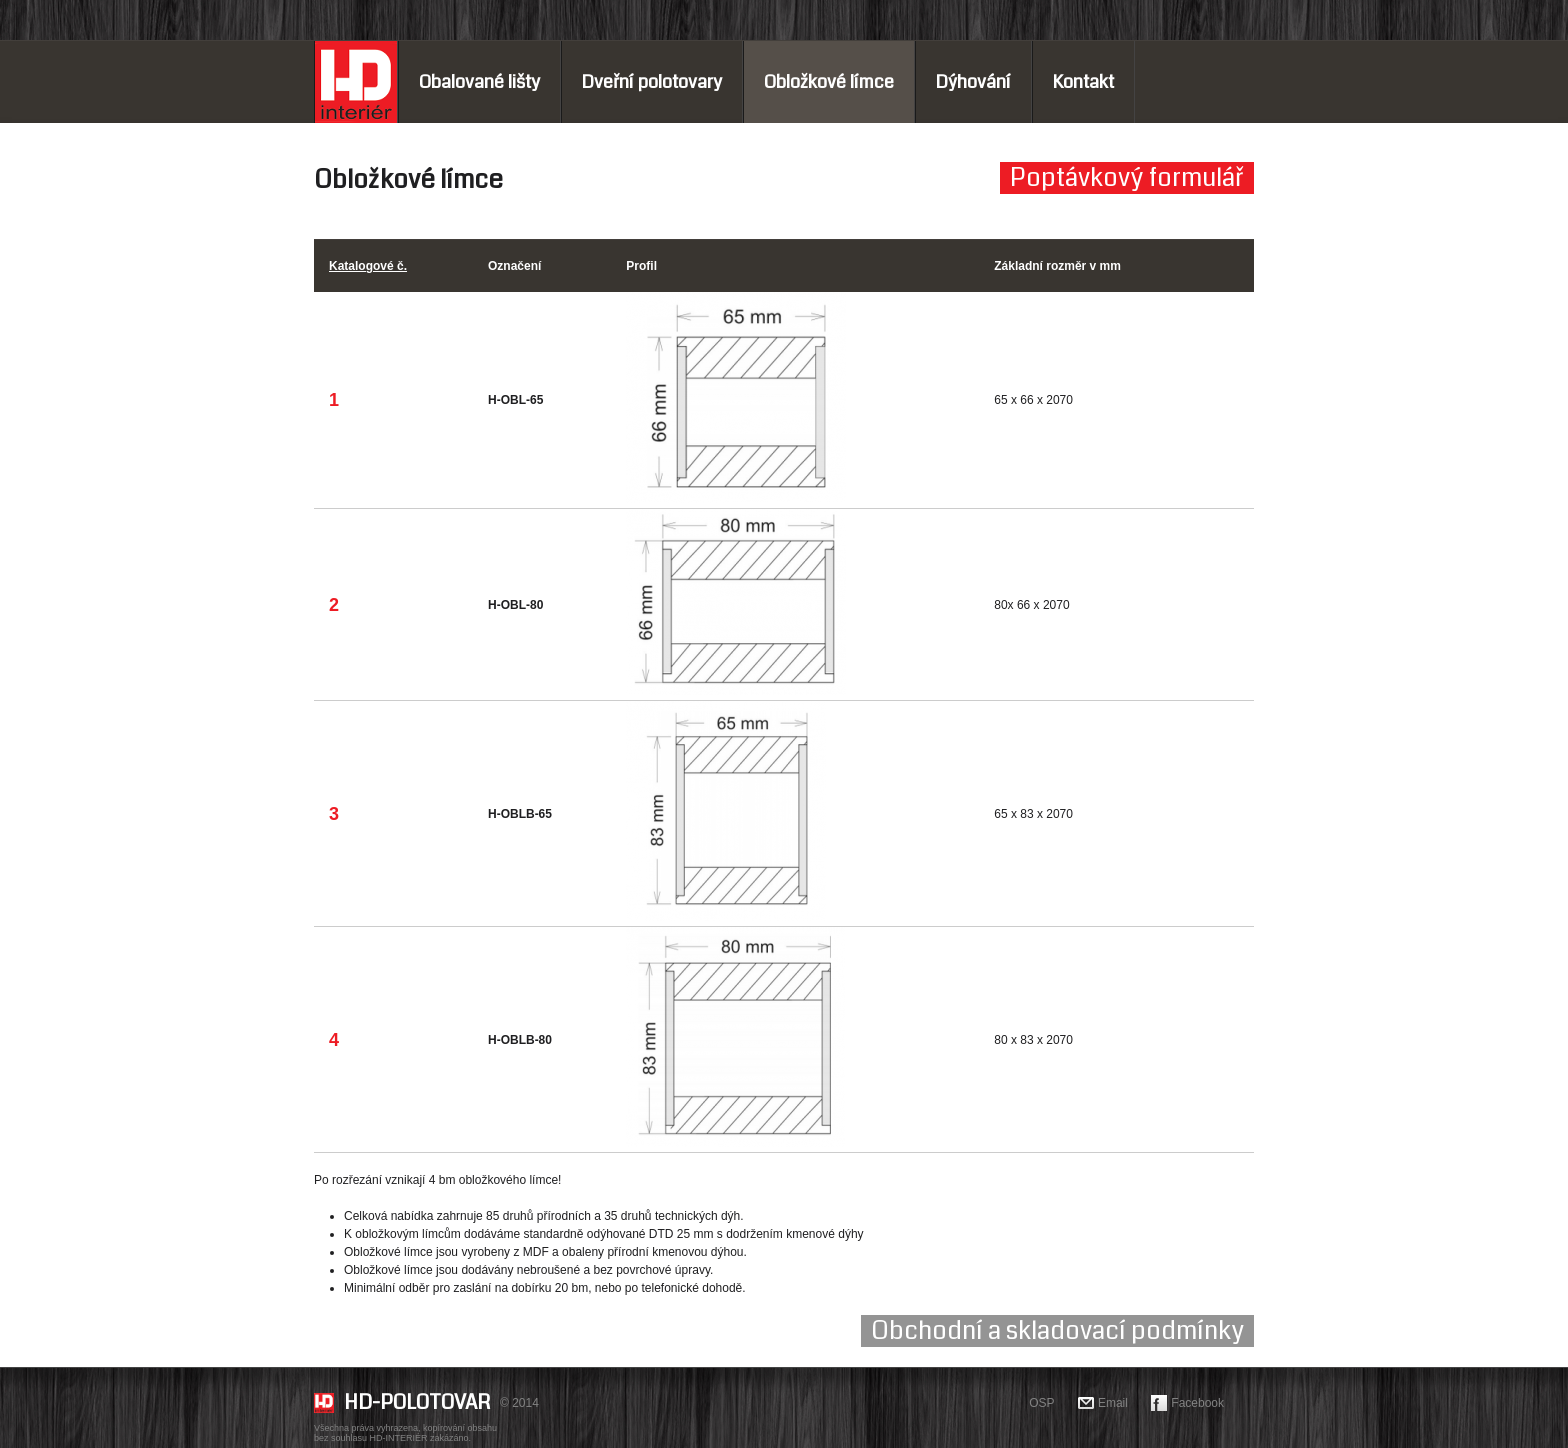  What do you see at coordinates (520, 1040) in the screenshot?
I see `H-OBLB-80` at bounding box center [520, 1040].